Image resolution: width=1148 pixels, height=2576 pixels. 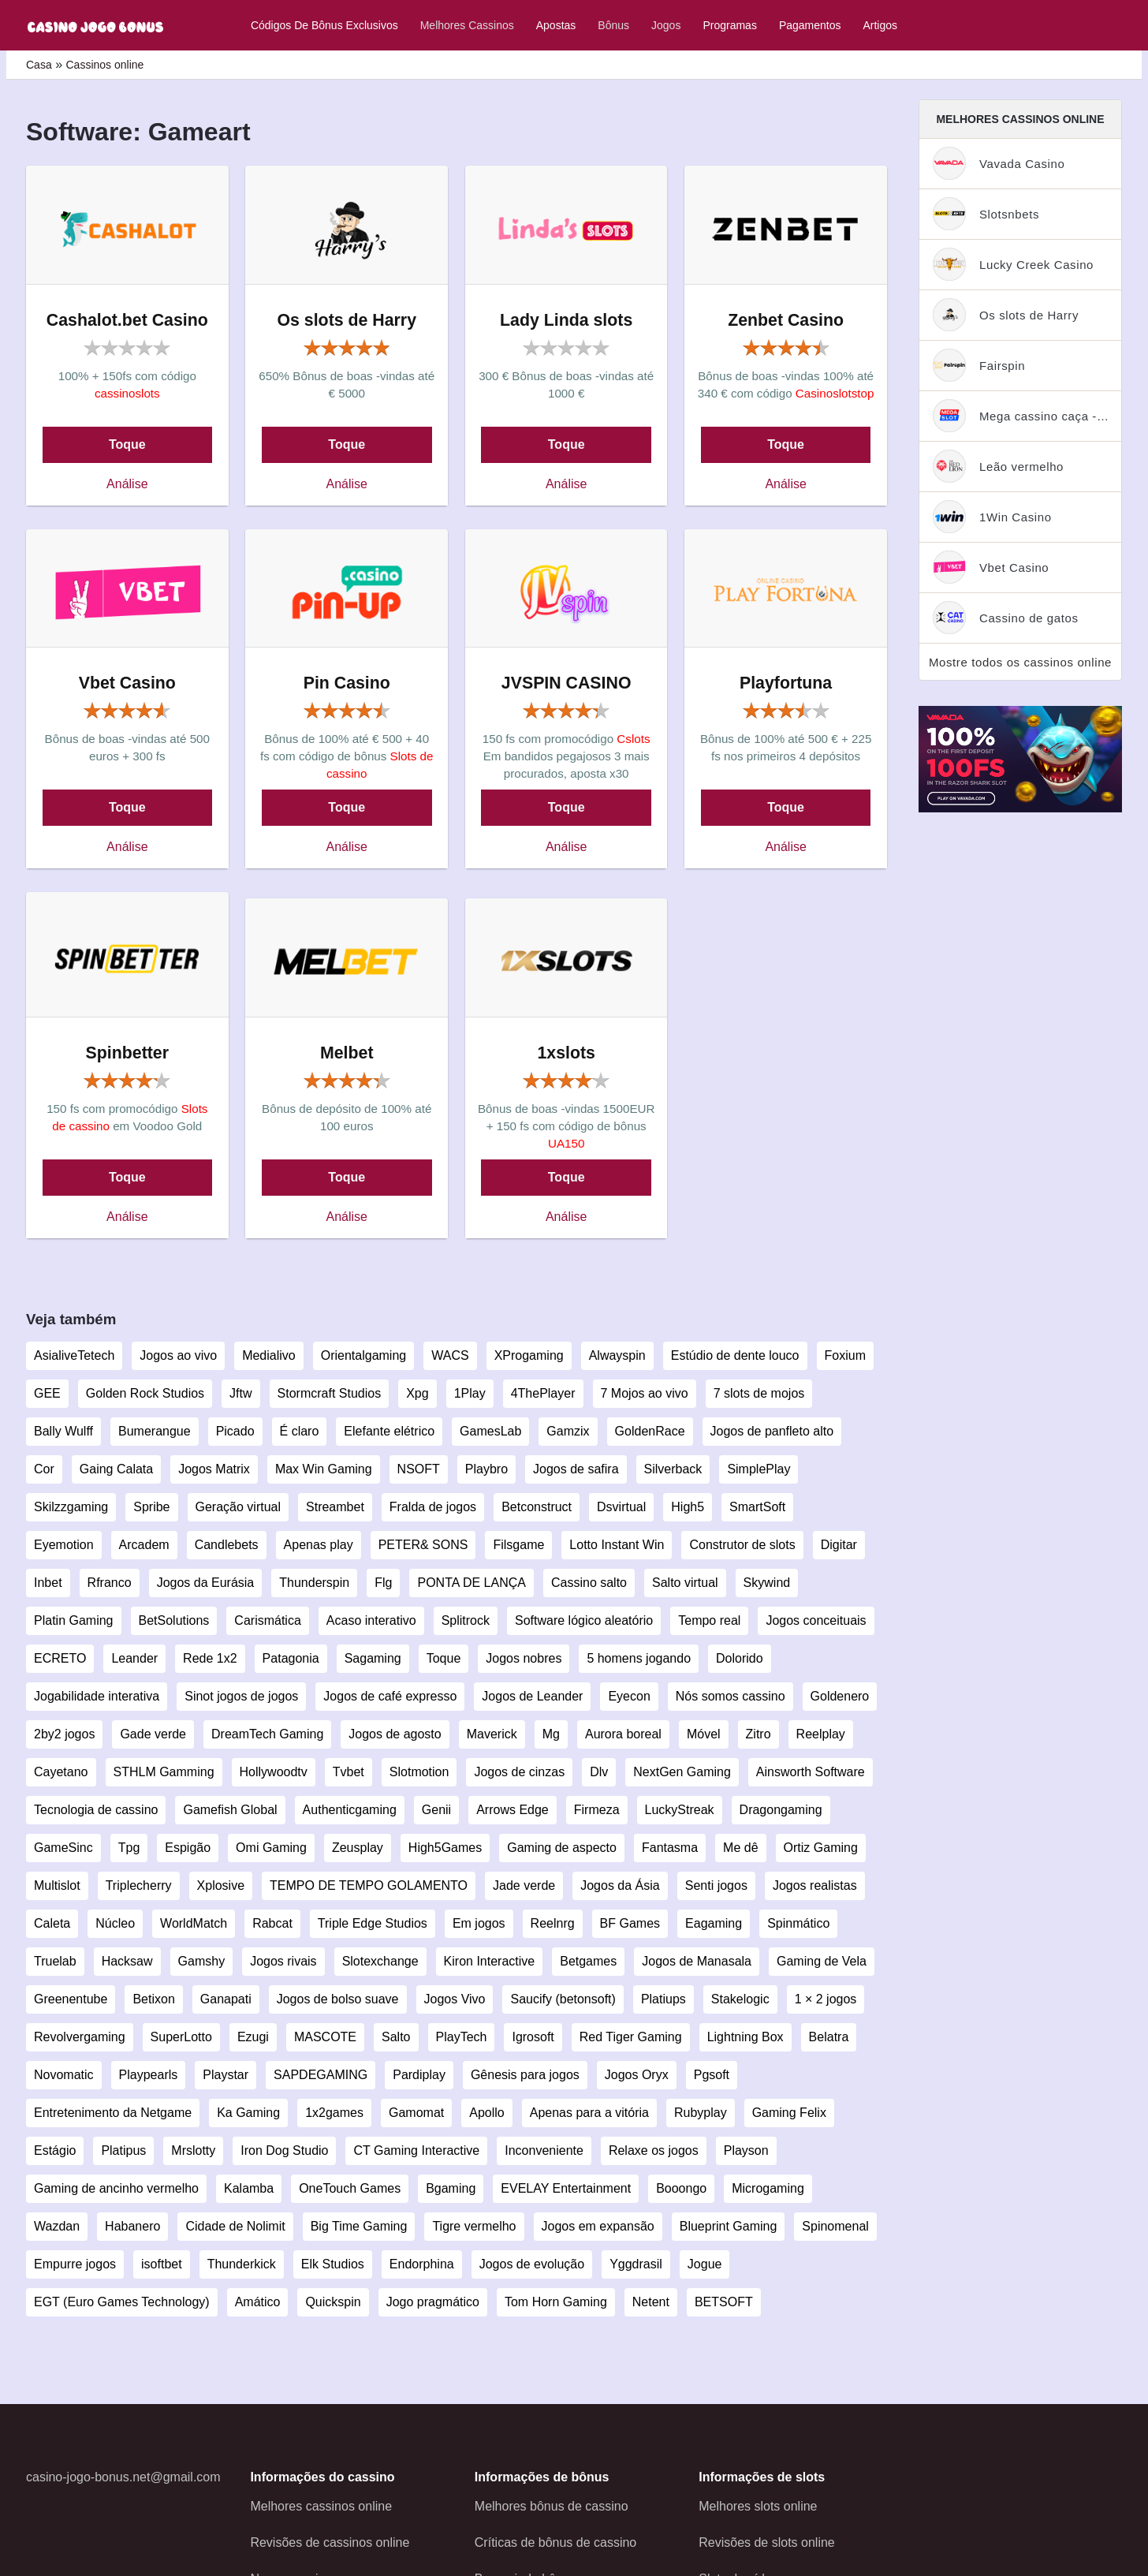 I want to click on Greenentube, so click(x=70, y=1999).